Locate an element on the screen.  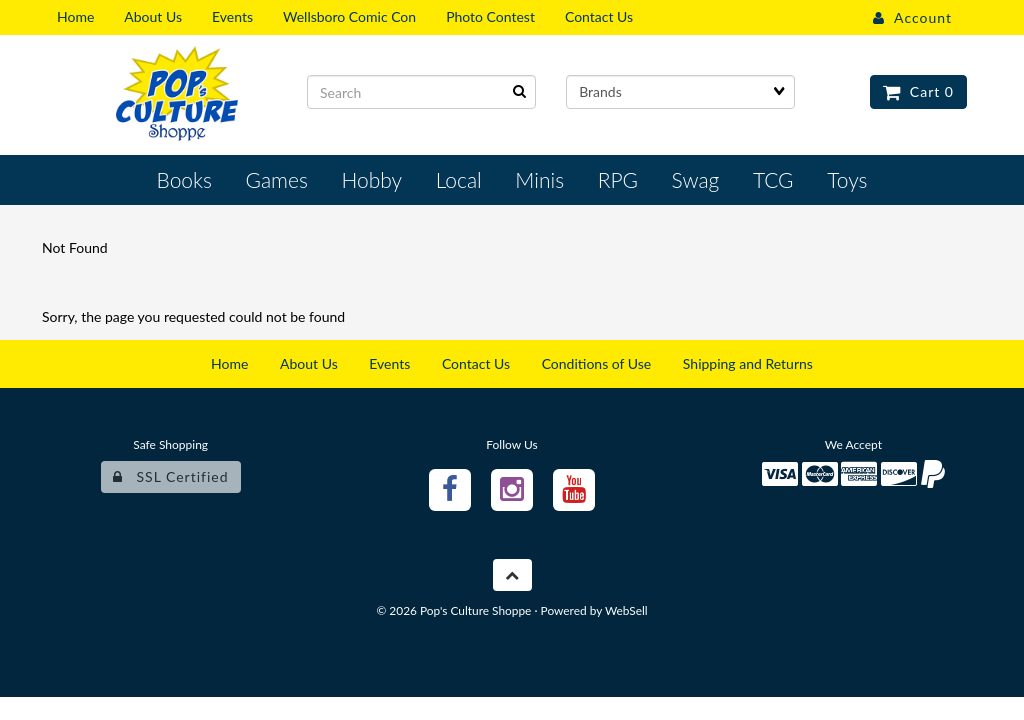
Account is located at coordinates (912, 17).